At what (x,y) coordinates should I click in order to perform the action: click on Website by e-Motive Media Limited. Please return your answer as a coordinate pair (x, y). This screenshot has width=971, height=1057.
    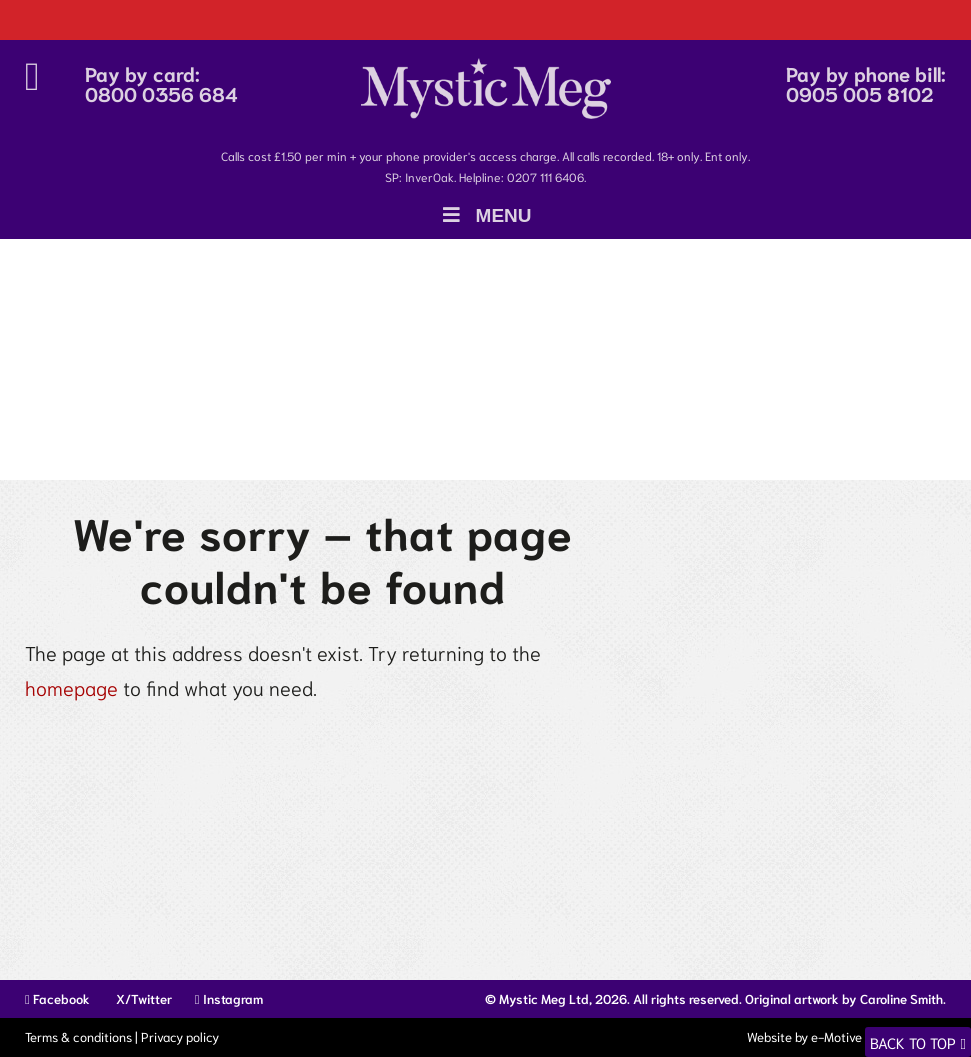
    Looking at the image, I should click on (845, 1036).